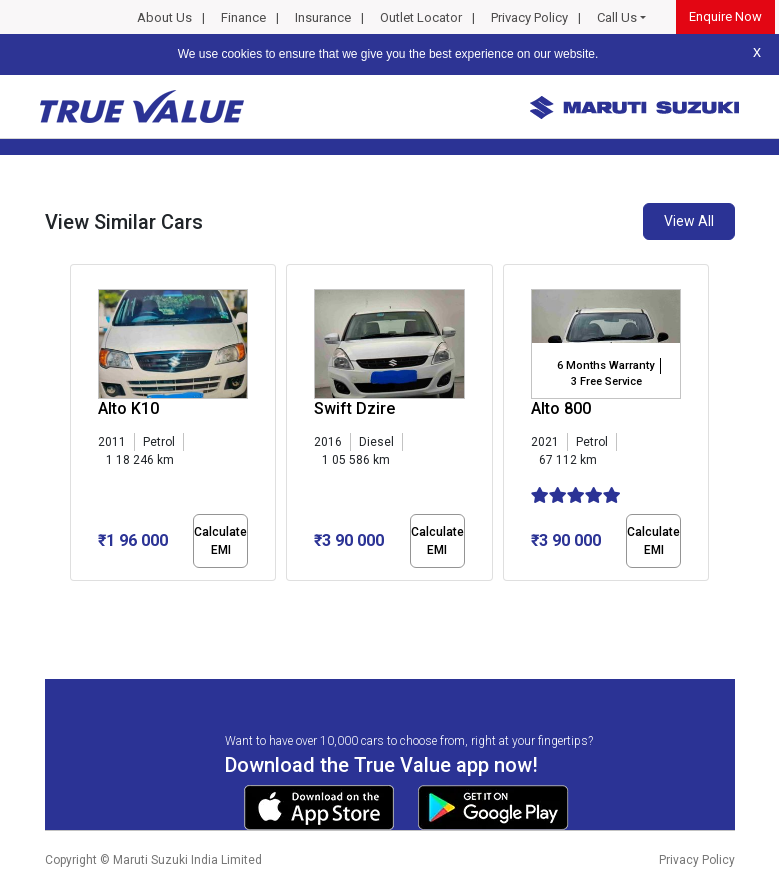 Image resolution: width=779 pixels, height=889 pixels. Describe the element at coordinates (605, 365) in the screenshot. I see `6 Months Warranty` at that location.